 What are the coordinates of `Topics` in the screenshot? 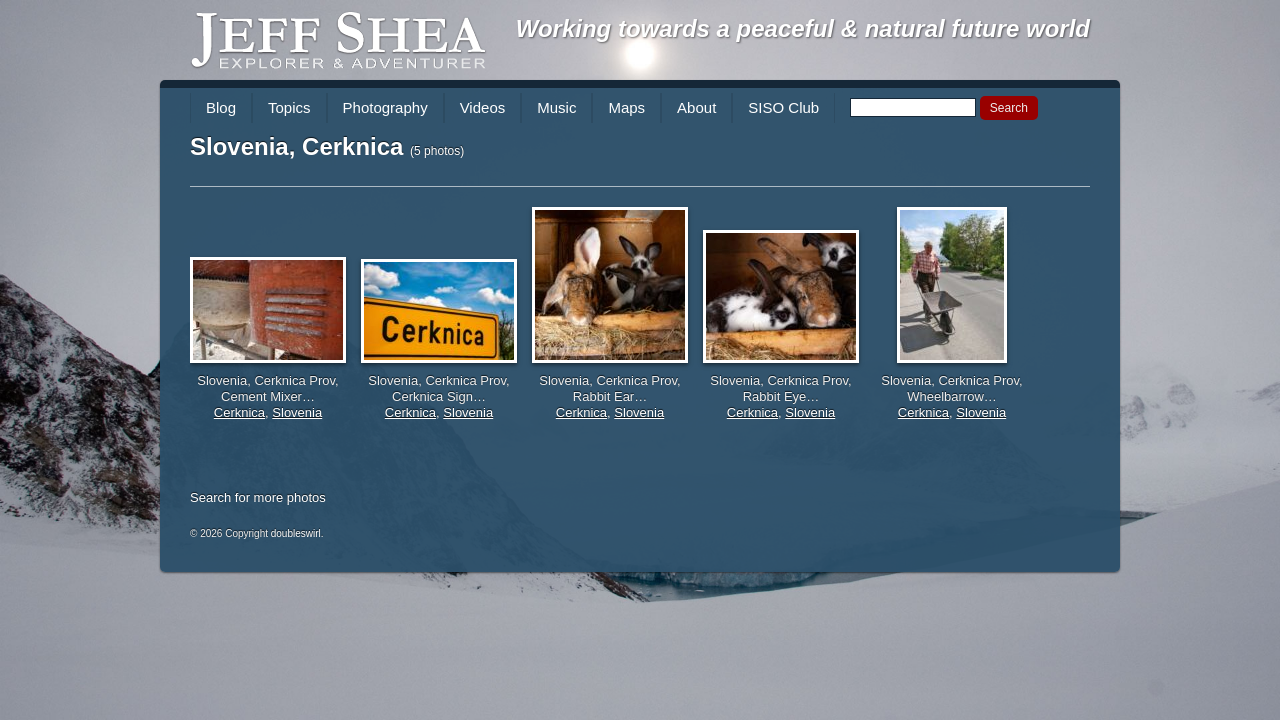 It's located at (289, 107).